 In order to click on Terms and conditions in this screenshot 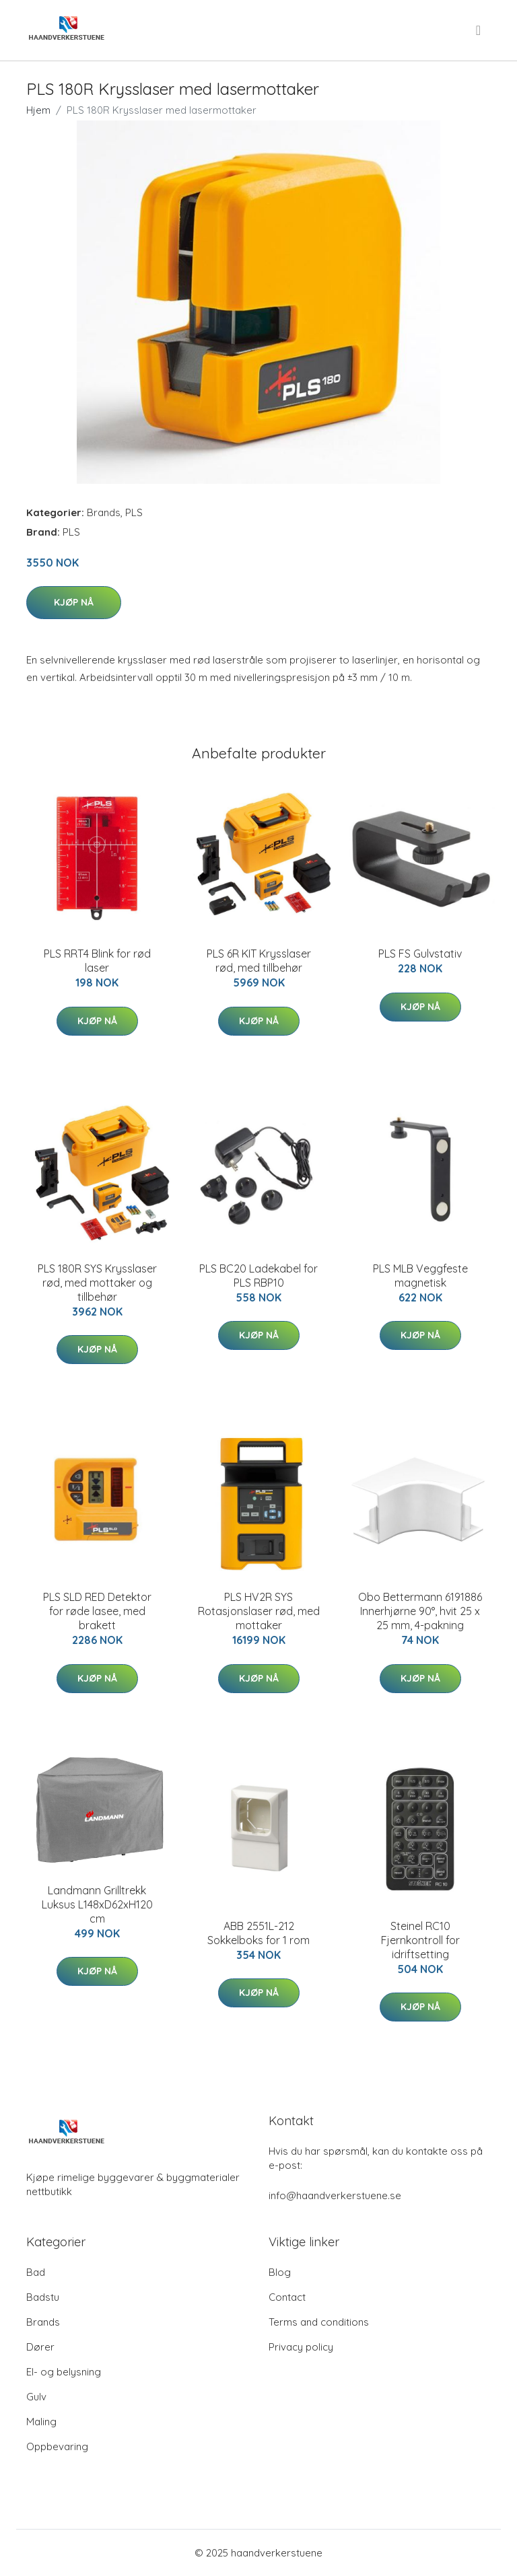, I will do `click(319, 2322)`.